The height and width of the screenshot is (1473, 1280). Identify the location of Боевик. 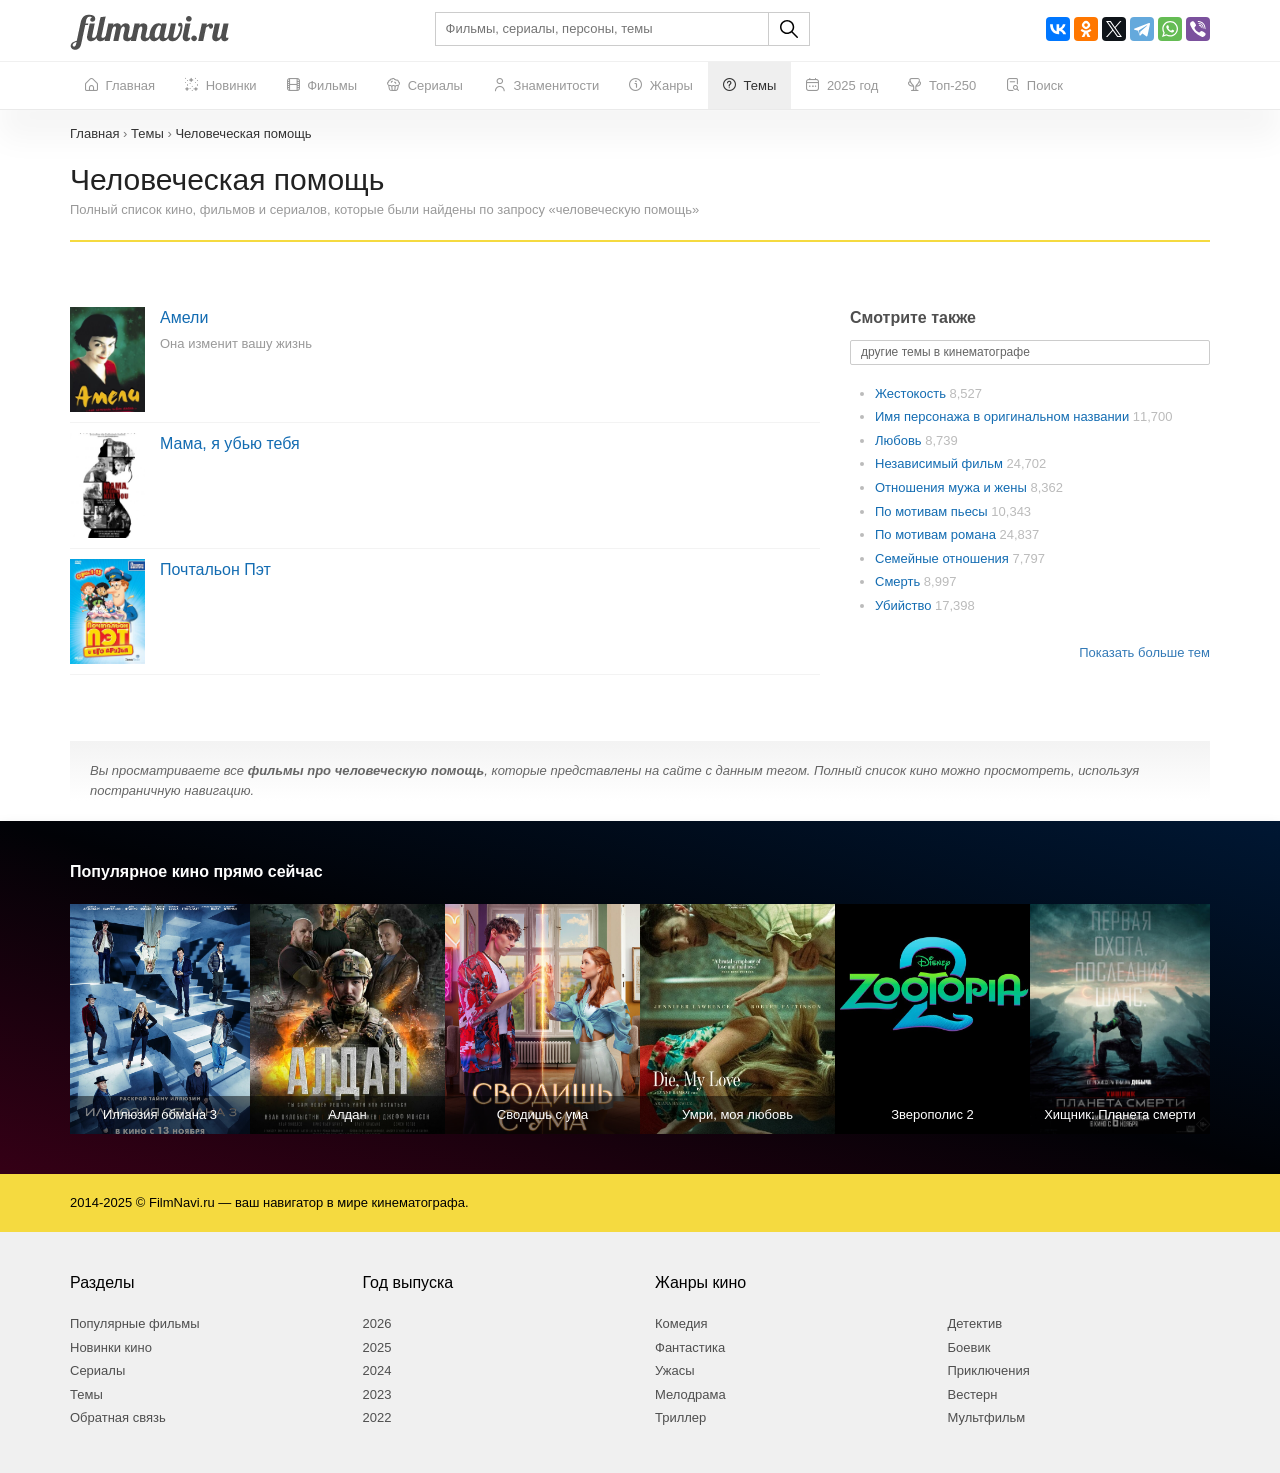
(969, 1347).